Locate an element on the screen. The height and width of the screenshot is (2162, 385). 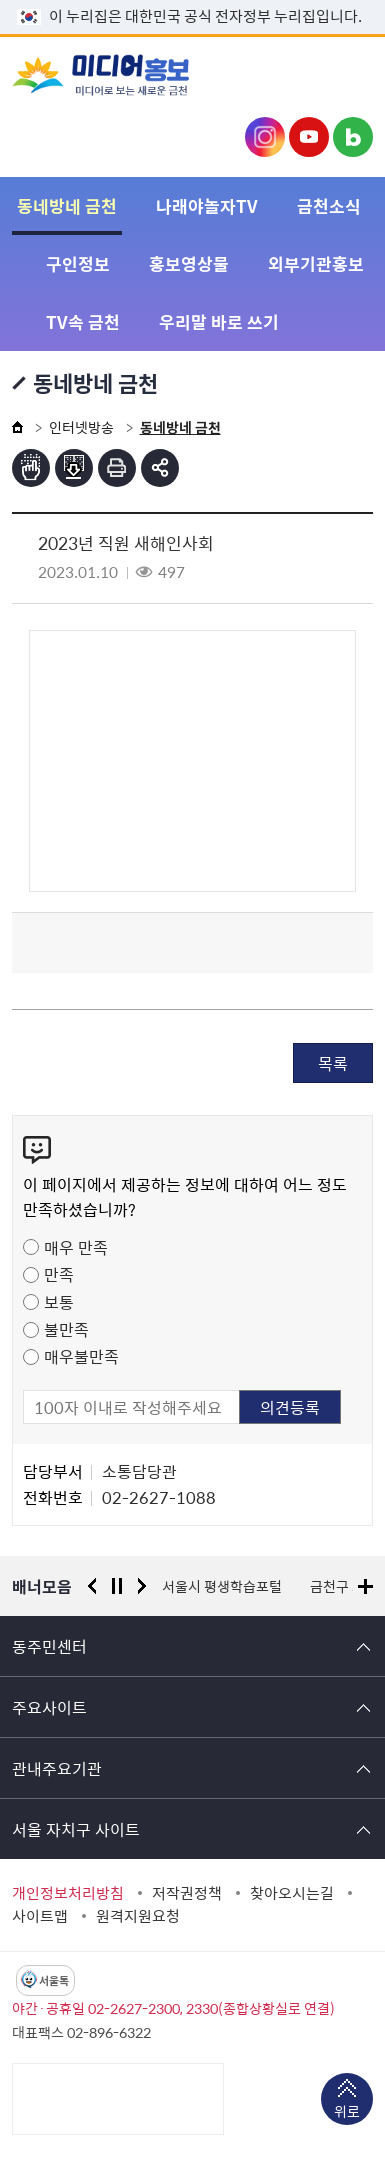
구인정보 is located at coordinates (78, 263).